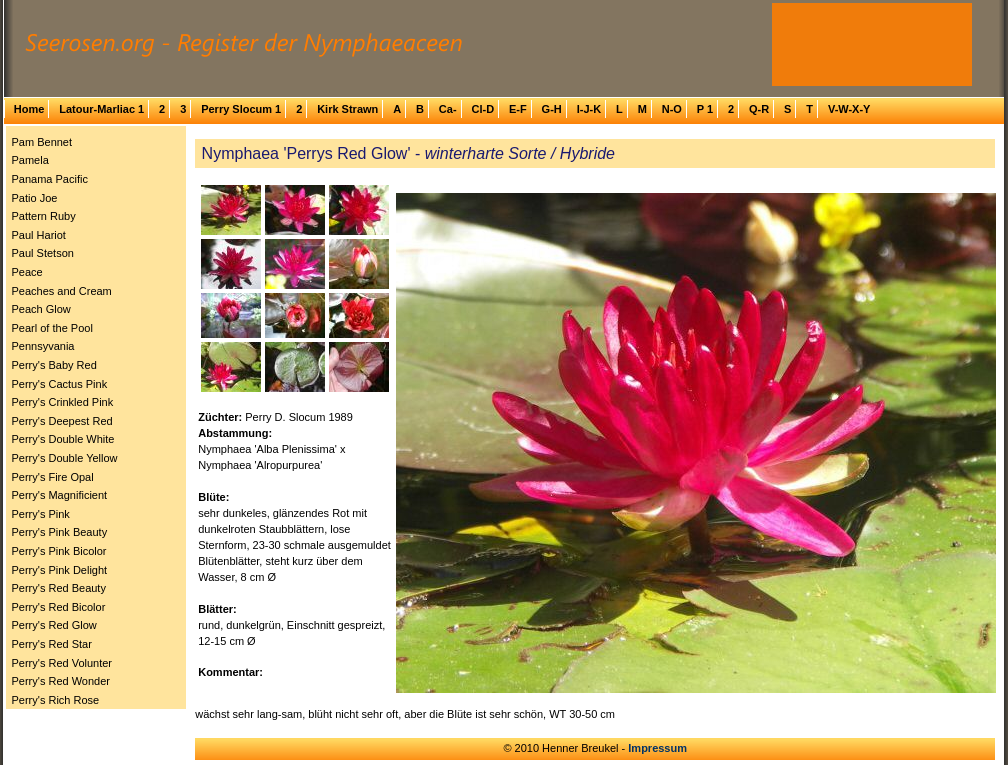 Image resolution: width=1008 pixels, height=765 pixels. Describe the element at coordinates (56, 700) in the screenshot. I see `Perry's Rich Rose` at that location.